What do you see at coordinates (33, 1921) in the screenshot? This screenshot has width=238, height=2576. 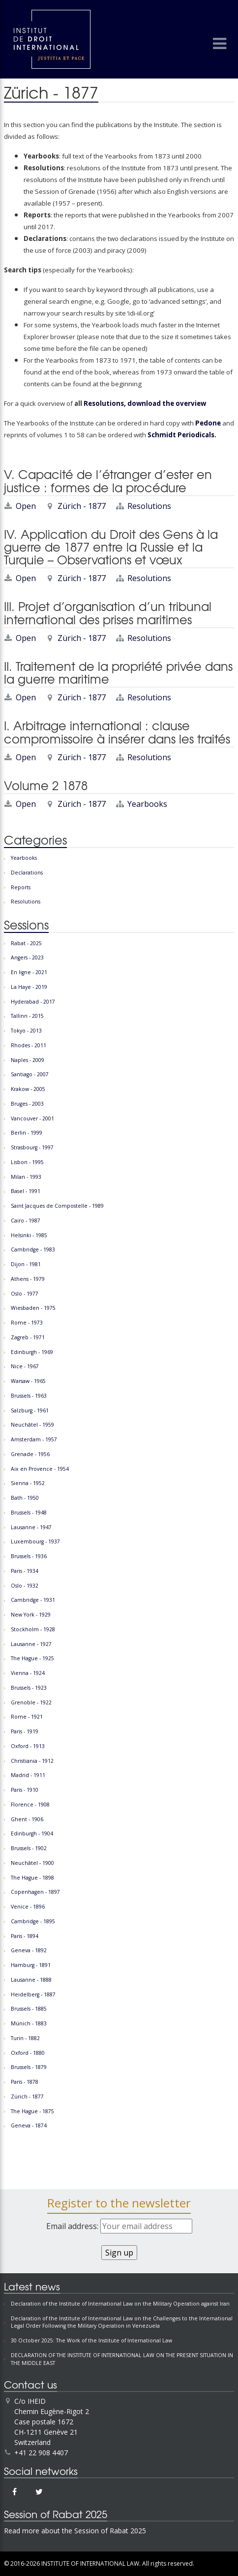 I see `Cambridge - 1895` at bounding box center [33, 1921].